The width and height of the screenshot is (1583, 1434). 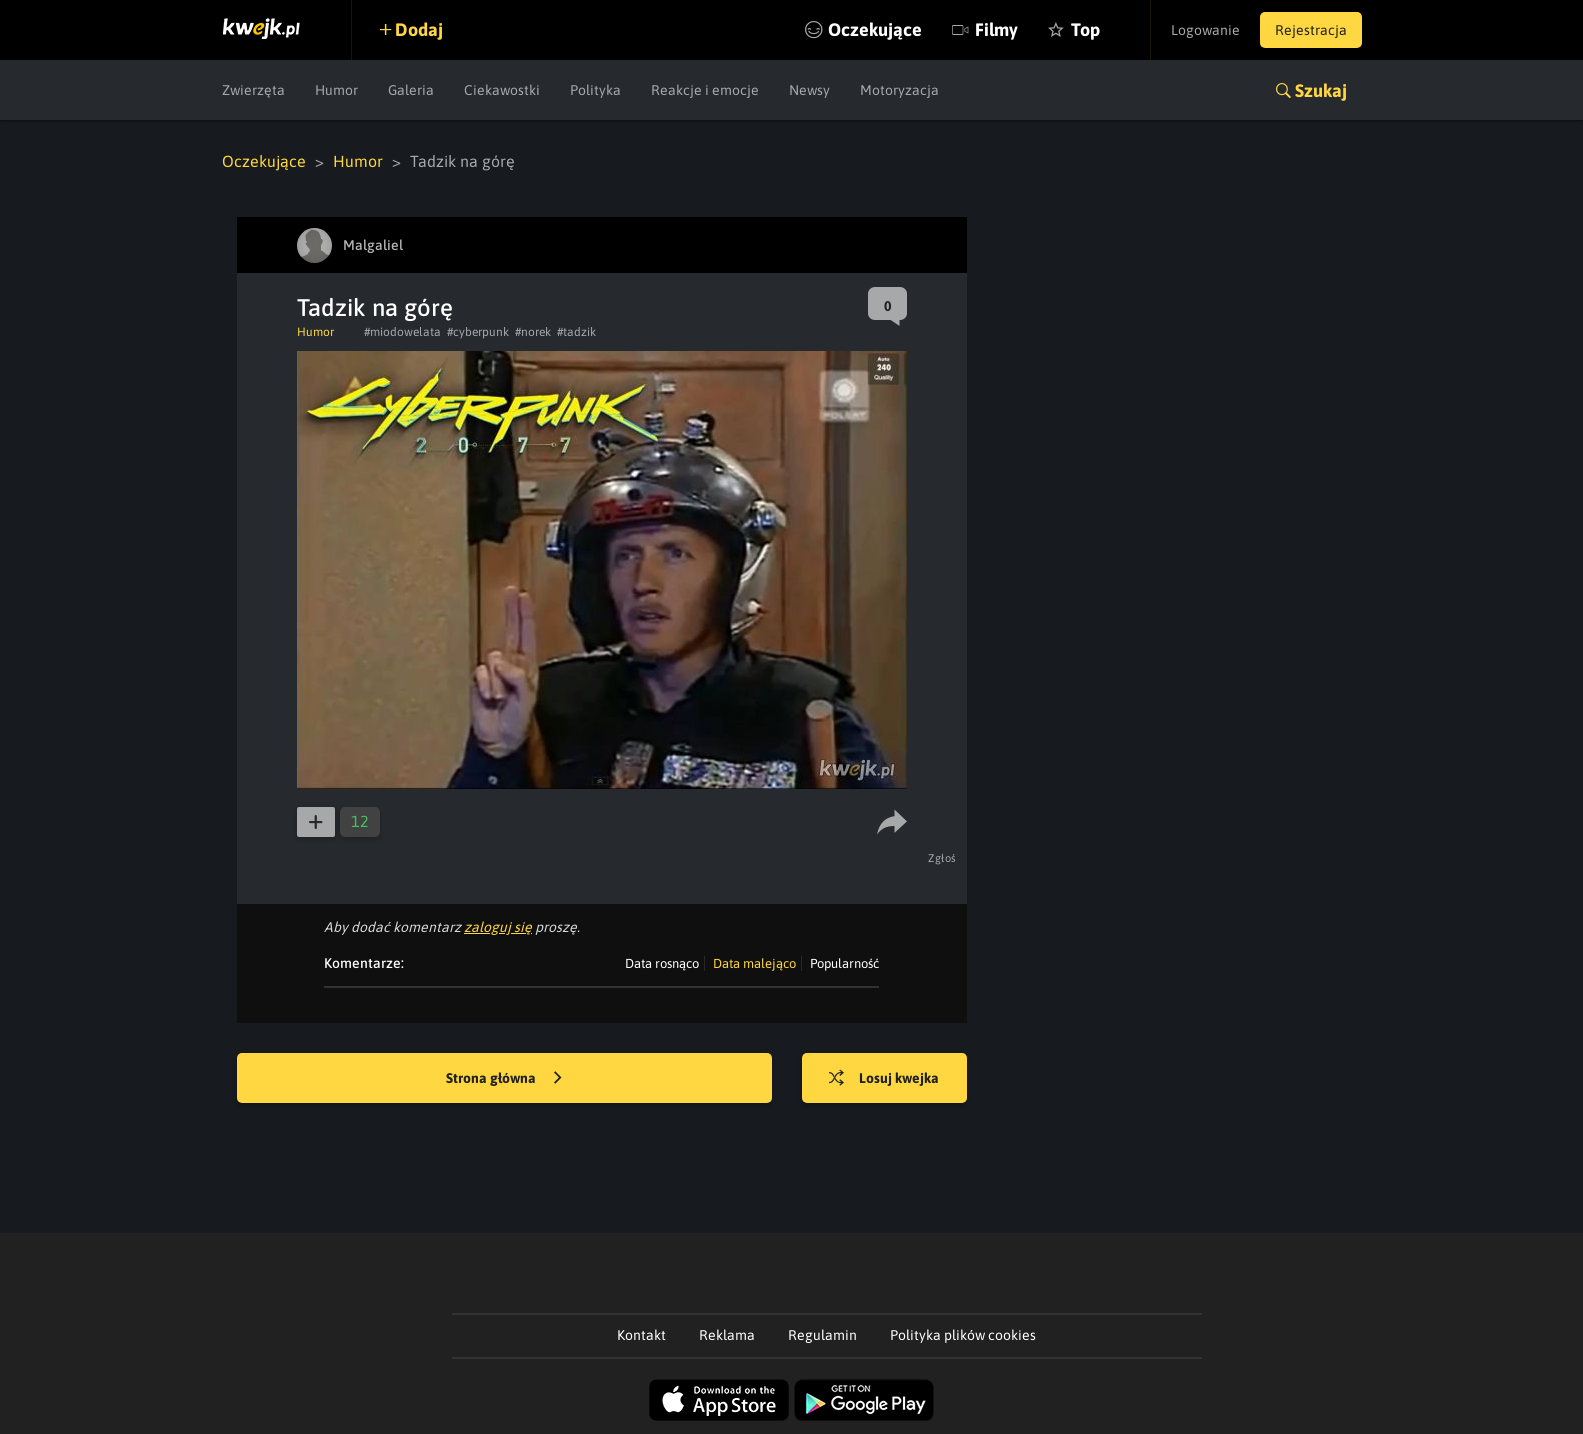 I want to click on Zgłoś, so click(x=942, y=858).